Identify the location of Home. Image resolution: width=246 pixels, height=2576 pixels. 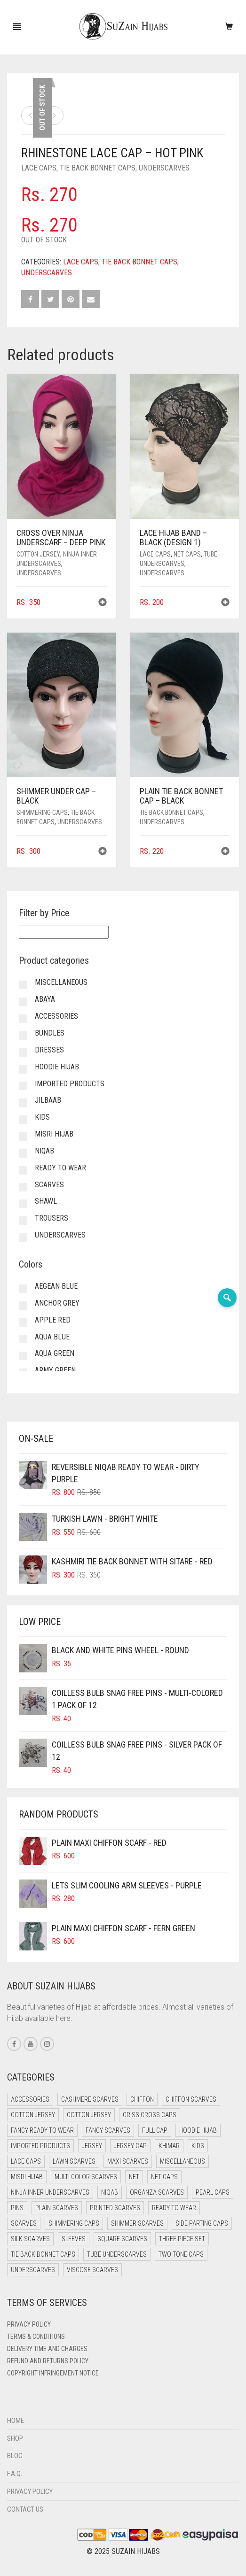
(15, 2420).